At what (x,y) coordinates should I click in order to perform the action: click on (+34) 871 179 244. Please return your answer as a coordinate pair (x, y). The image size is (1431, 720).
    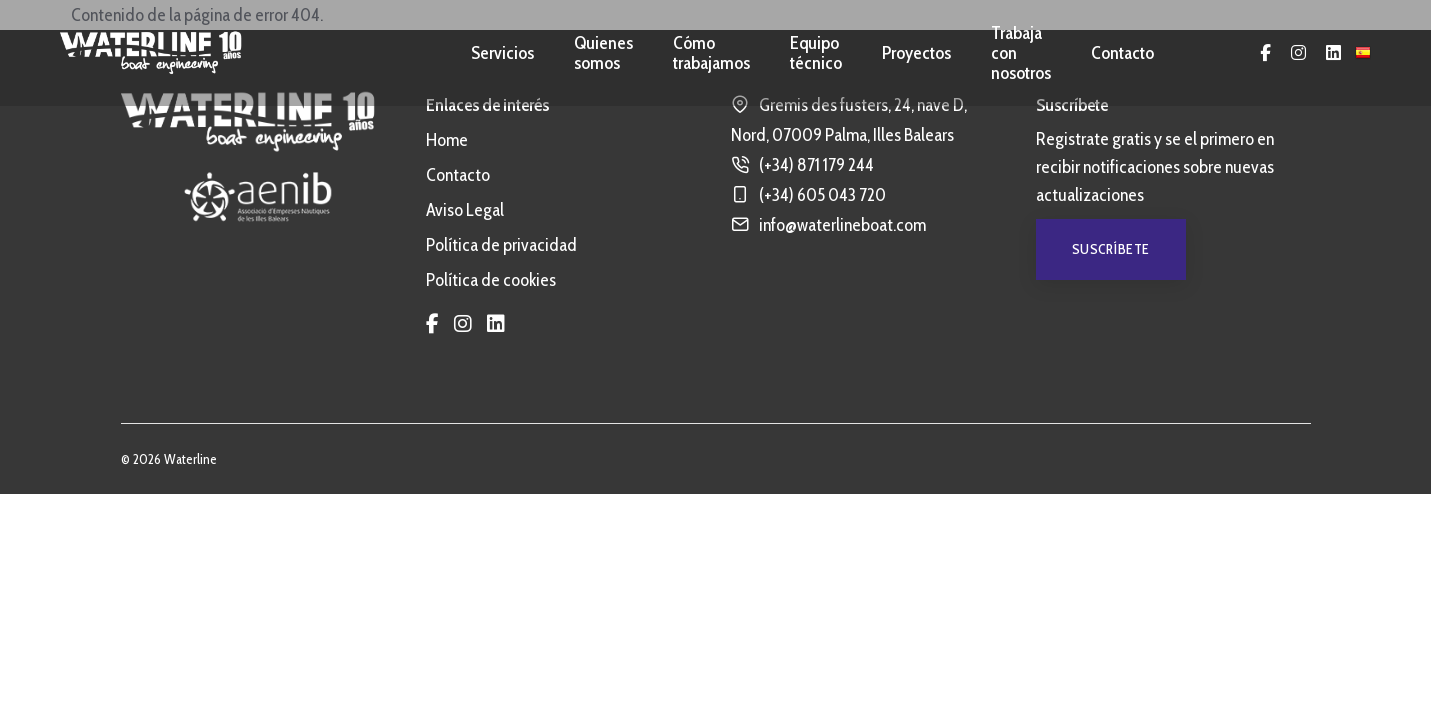
    Looking at the image, I should click on (816, 165).